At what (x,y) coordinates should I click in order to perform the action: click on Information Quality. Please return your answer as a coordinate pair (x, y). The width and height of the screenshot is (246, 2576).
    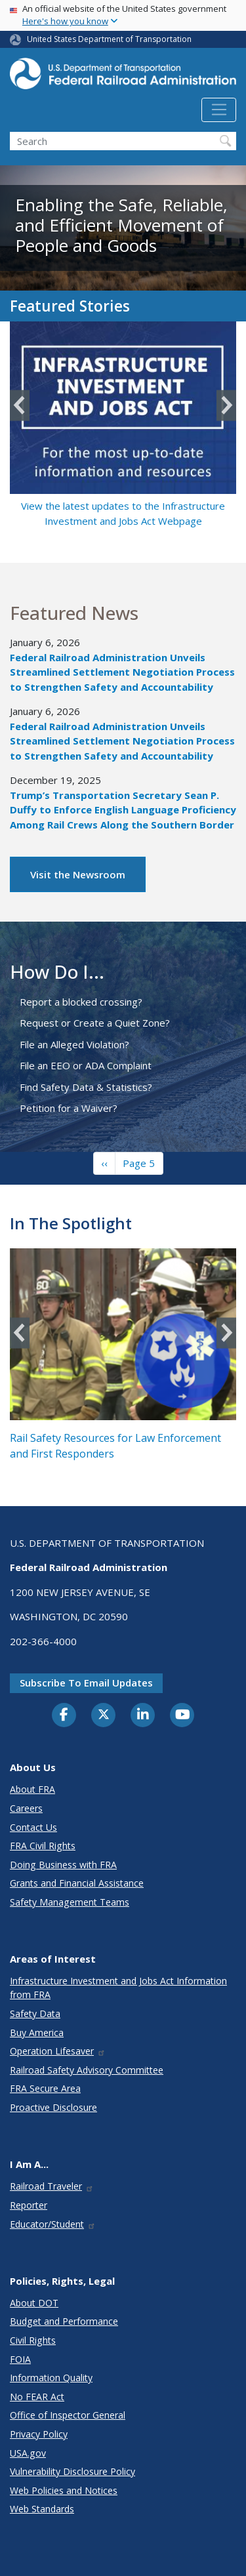
    Looking at the image, I should click on (51, 2377).